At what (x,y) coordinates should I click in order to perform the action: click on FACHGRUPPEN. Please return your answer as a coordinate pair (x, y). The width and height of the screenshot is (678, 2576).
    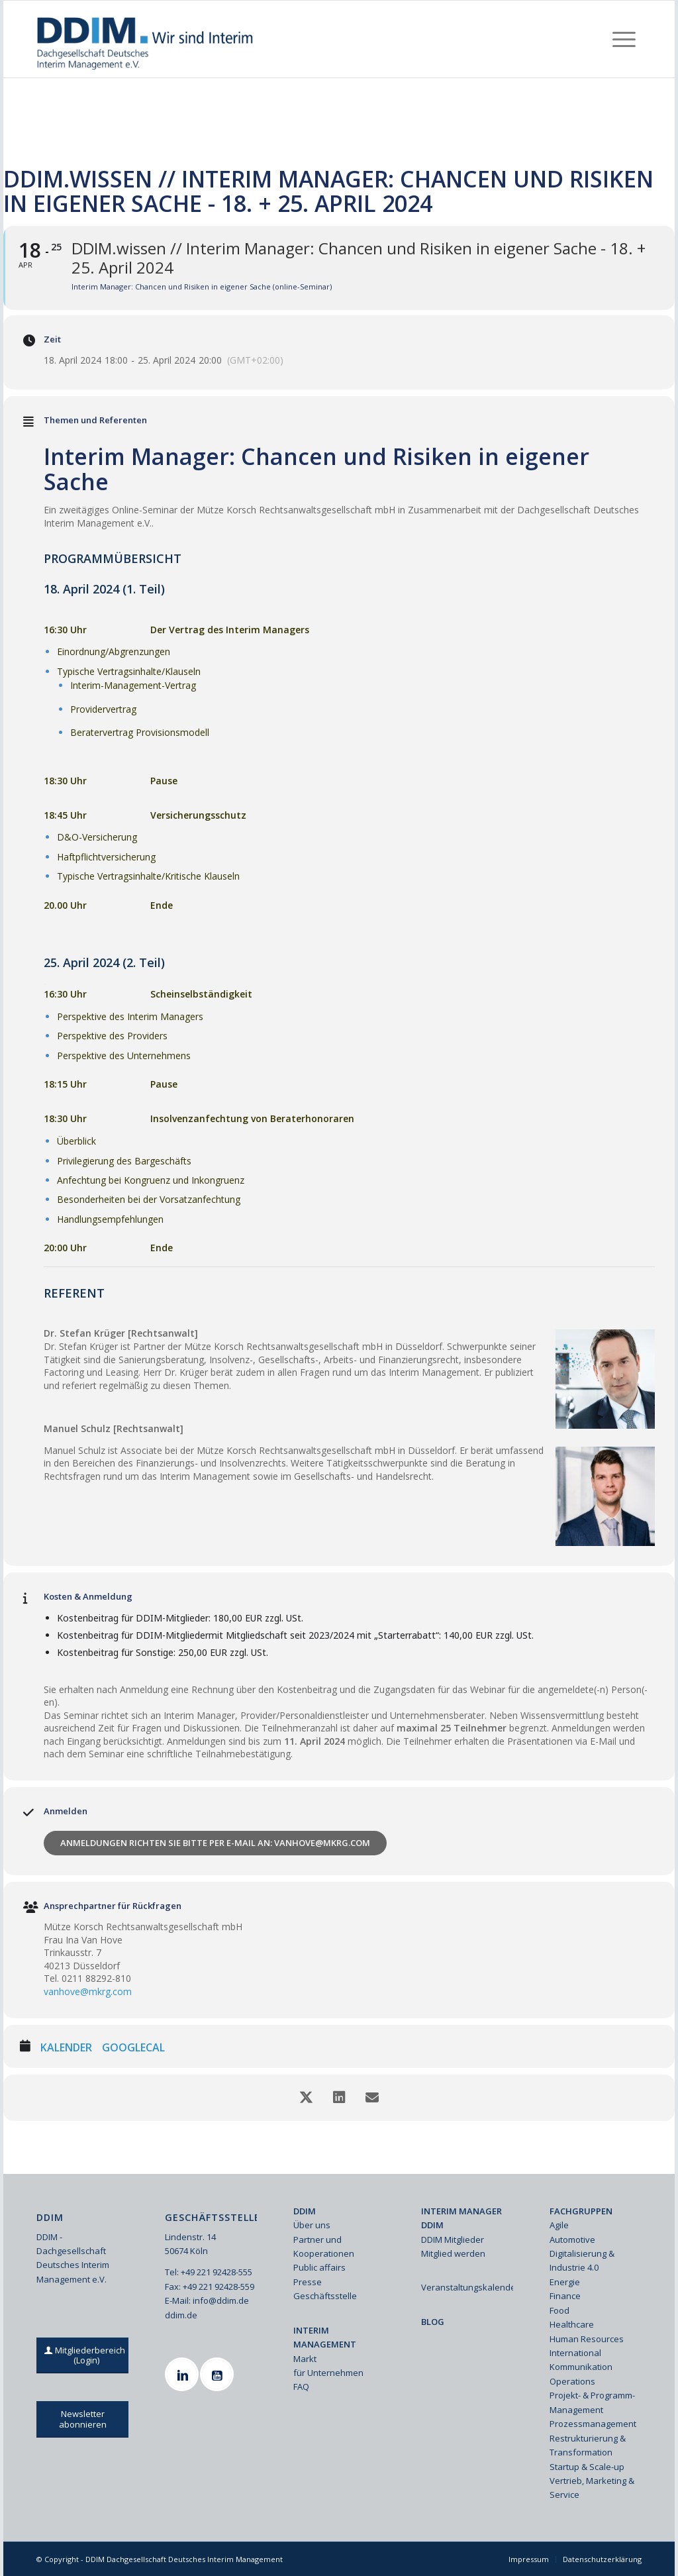
    Looking at the image, I should click on (581, 2211).